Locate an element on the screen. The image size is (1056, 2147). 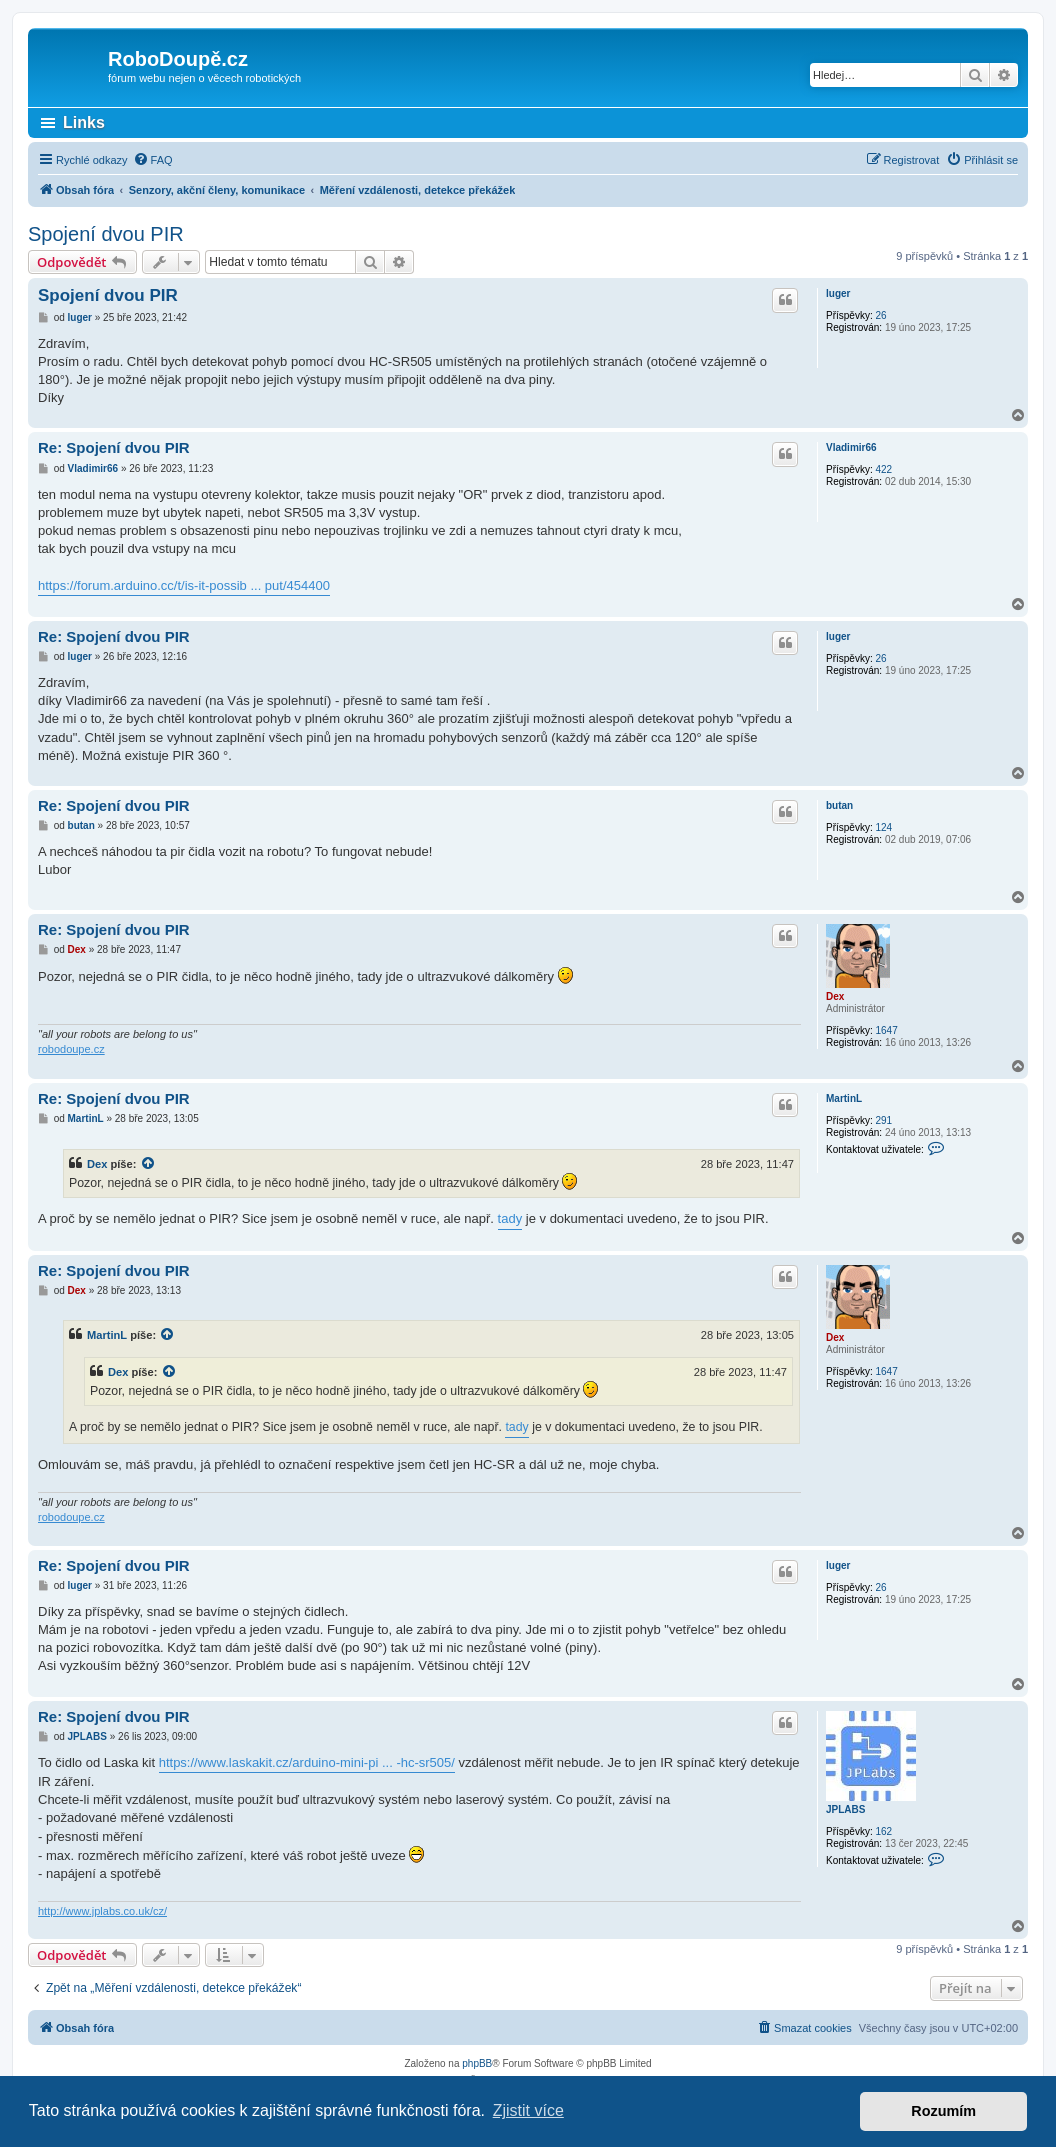
https://www.laskakit.cz/arduino-mini-pi ... -hc-sr505/ is located at coordinates (307, 1762).